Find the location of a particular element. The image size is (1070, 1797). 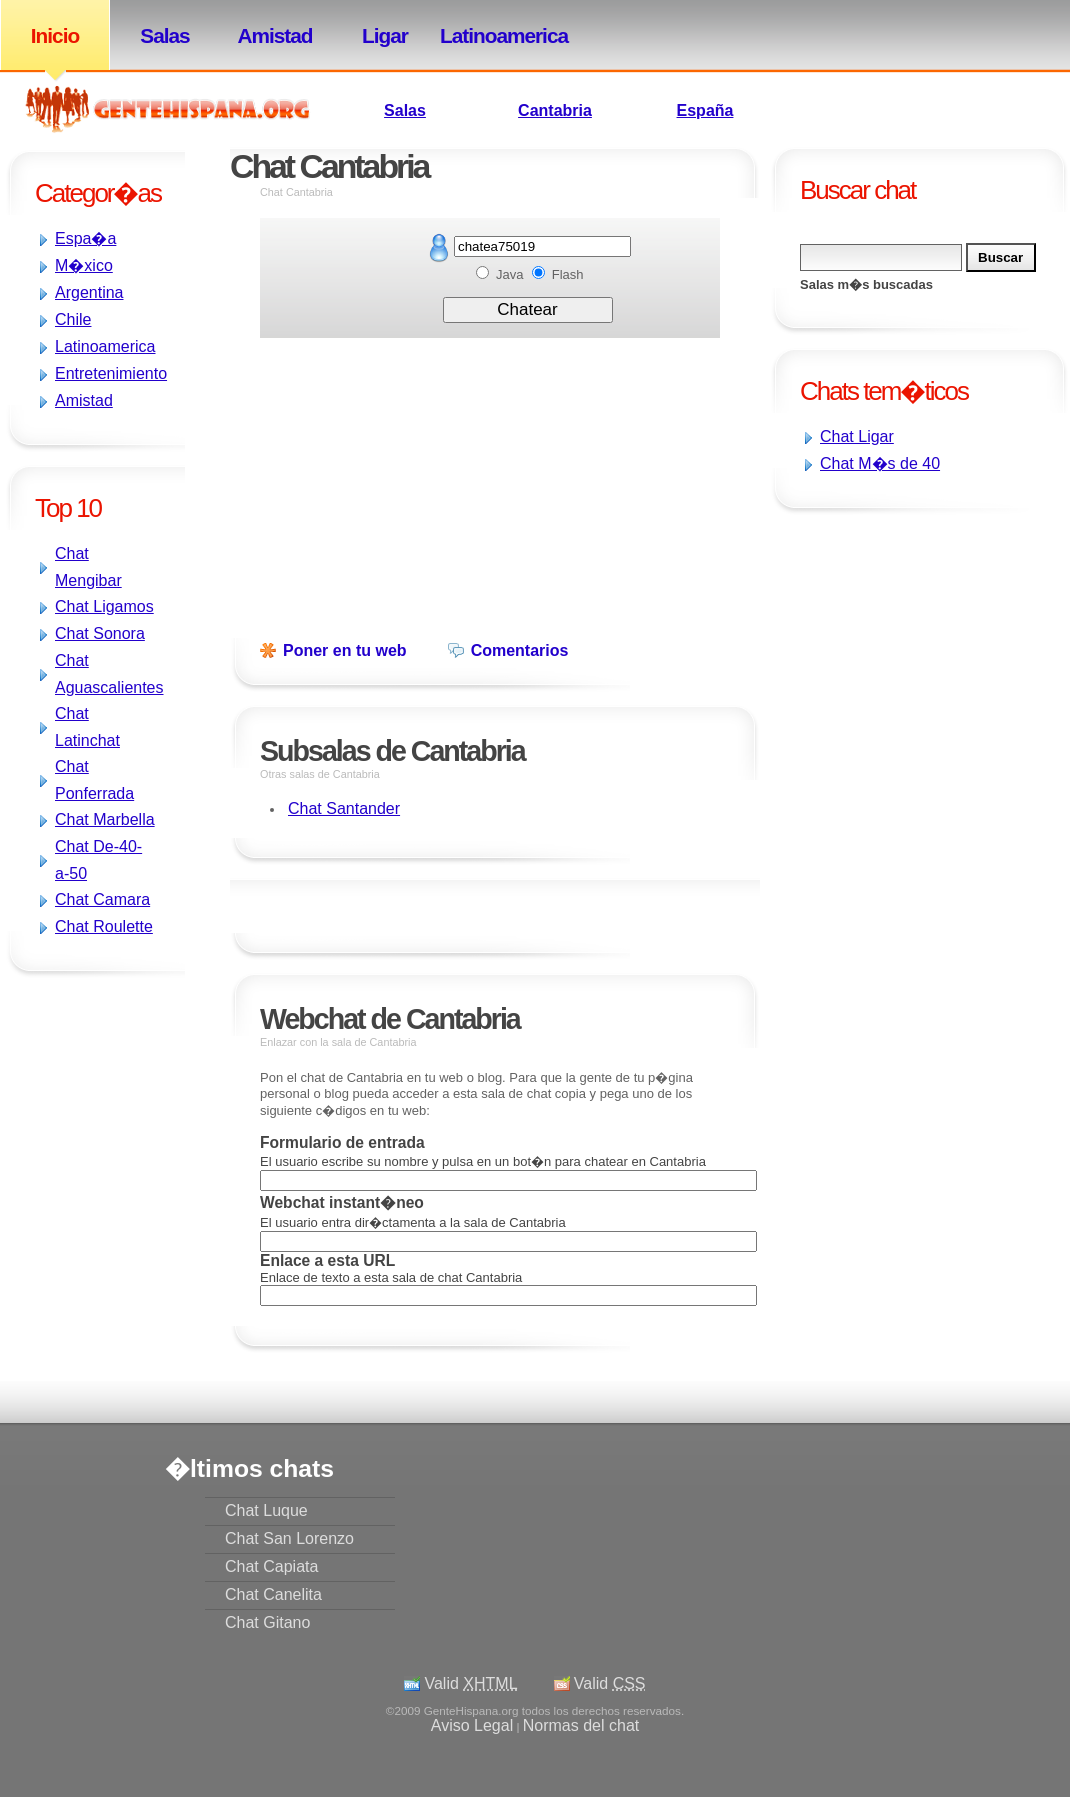

Chat Santander is located at coordinates (344, 808).